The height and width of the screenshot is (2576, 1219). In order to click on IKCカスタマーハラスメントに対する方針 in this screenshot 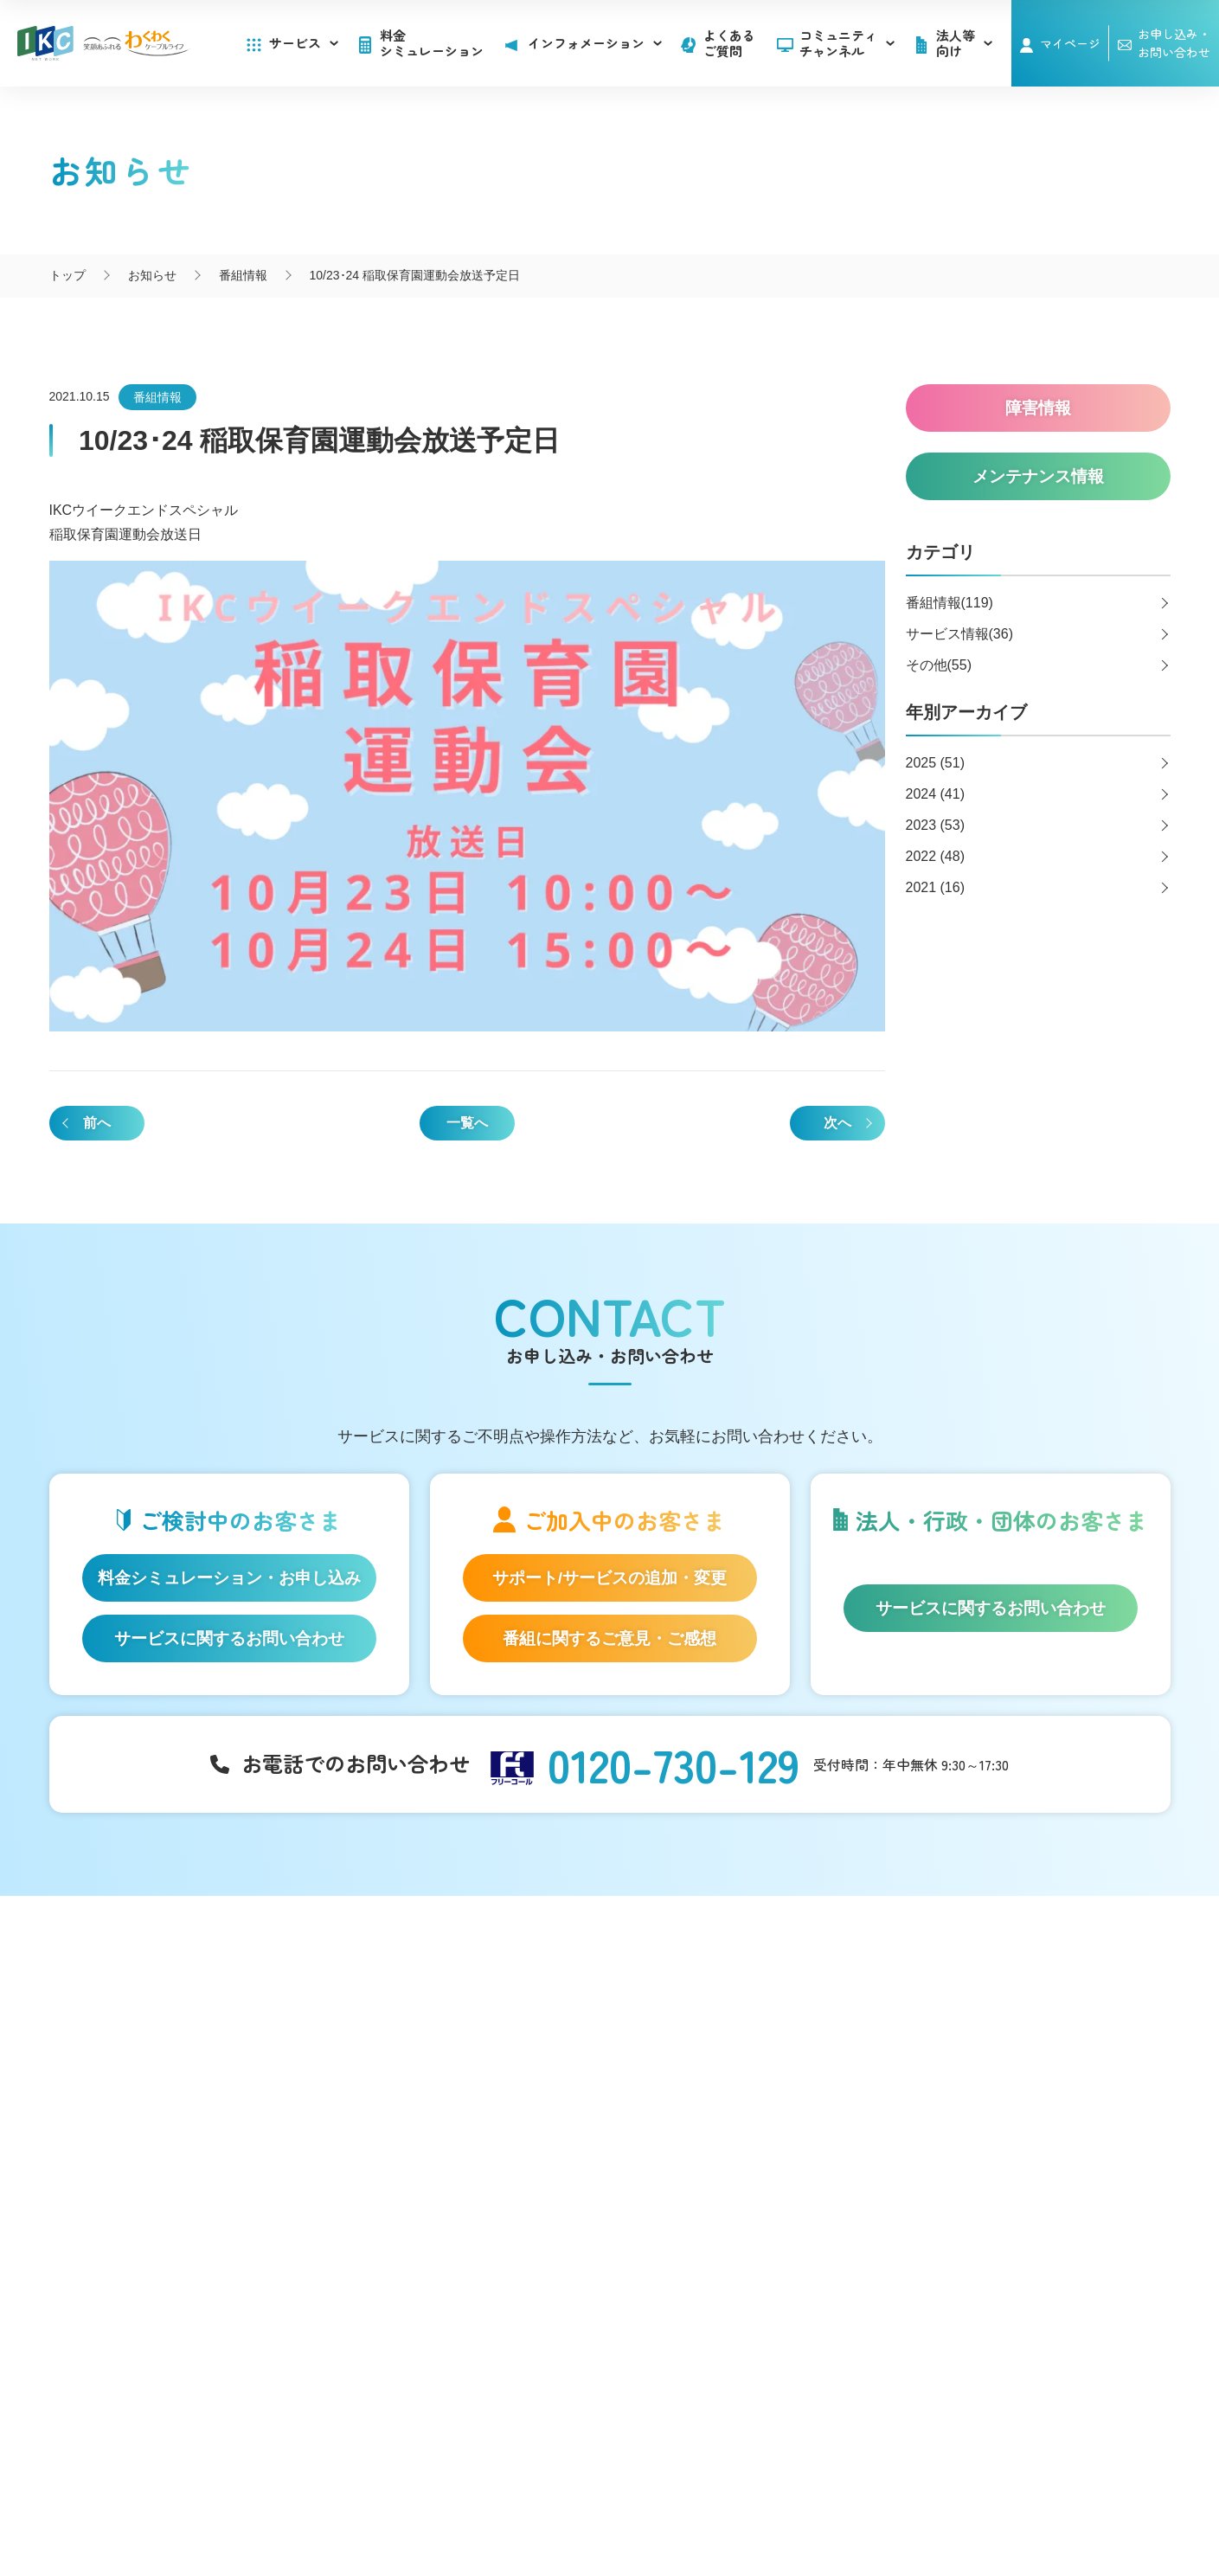, I will do `click(451, 2508)`.